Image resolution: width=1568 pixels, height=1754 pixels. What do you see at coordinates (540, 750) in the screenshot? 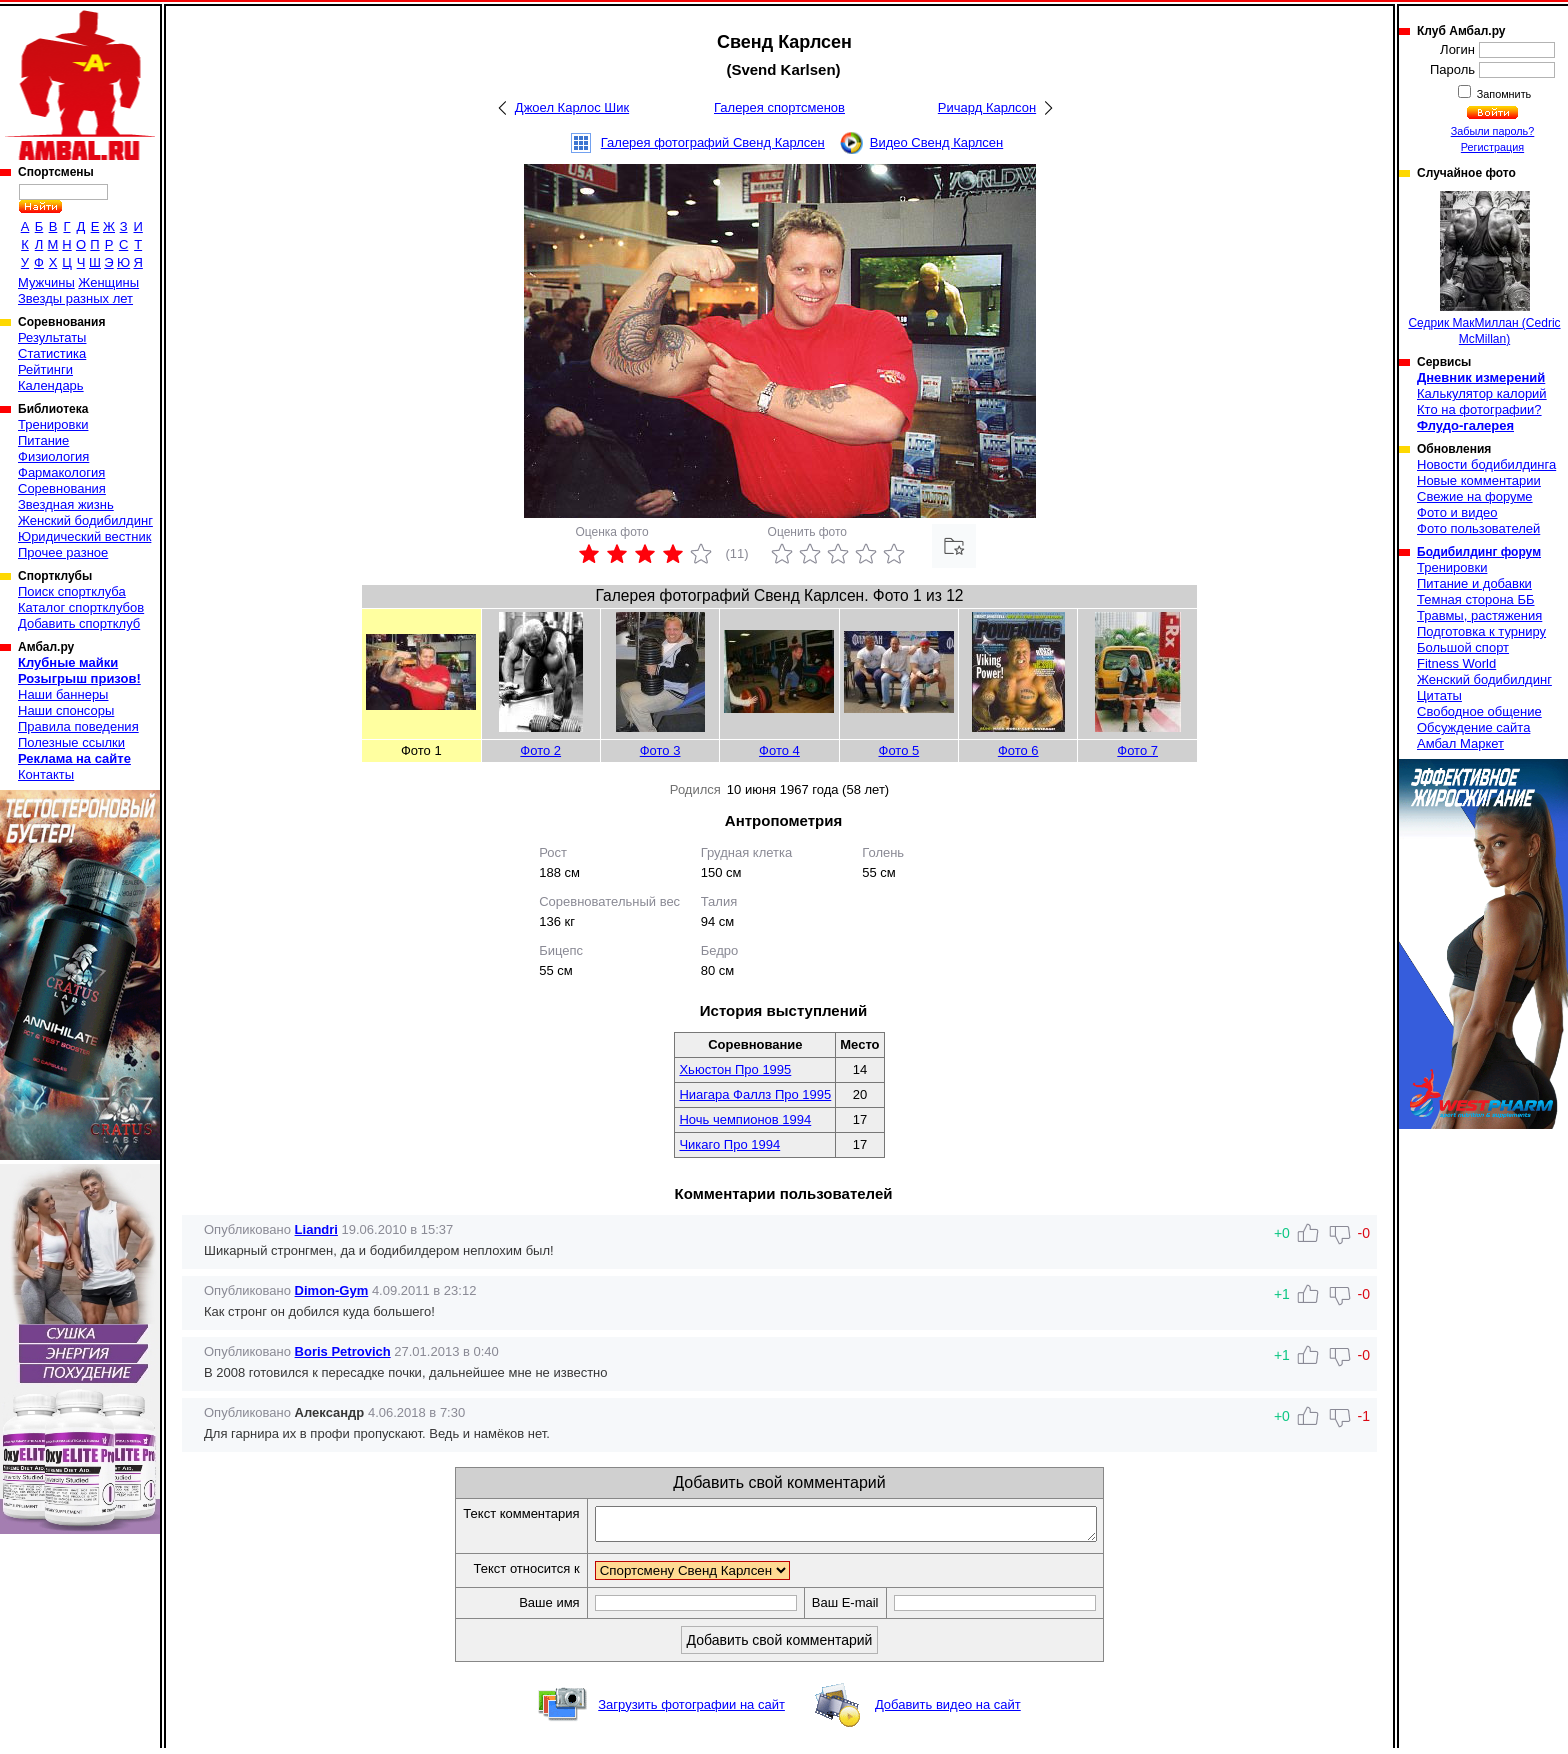
I see `Фото 2` at bounding box center [540, 750].